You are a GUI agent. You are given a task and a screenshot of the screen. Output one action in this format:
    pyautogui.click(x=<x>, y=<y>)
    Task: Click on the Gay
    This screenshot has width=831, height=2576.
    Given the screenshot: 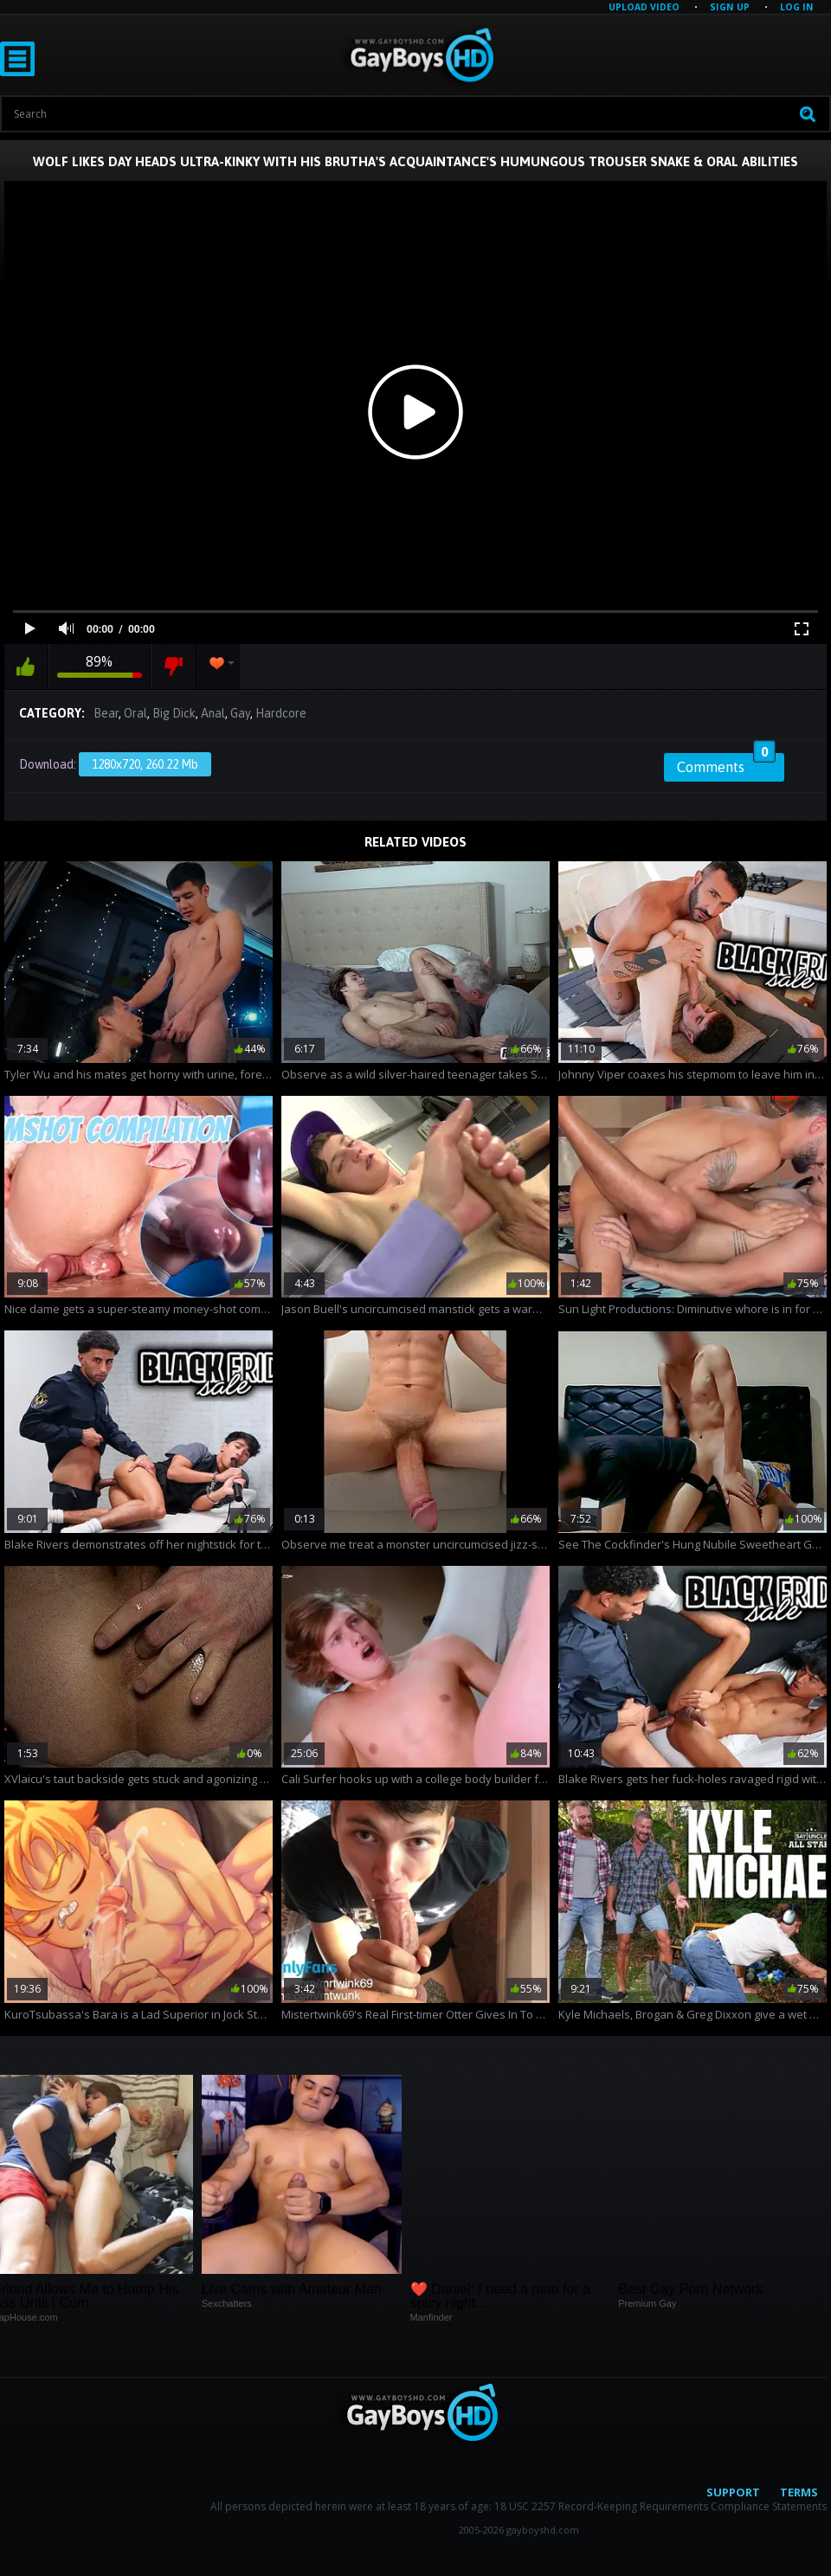 What is the action you would take?
    pyautogui.click(x=240, y=713)
    